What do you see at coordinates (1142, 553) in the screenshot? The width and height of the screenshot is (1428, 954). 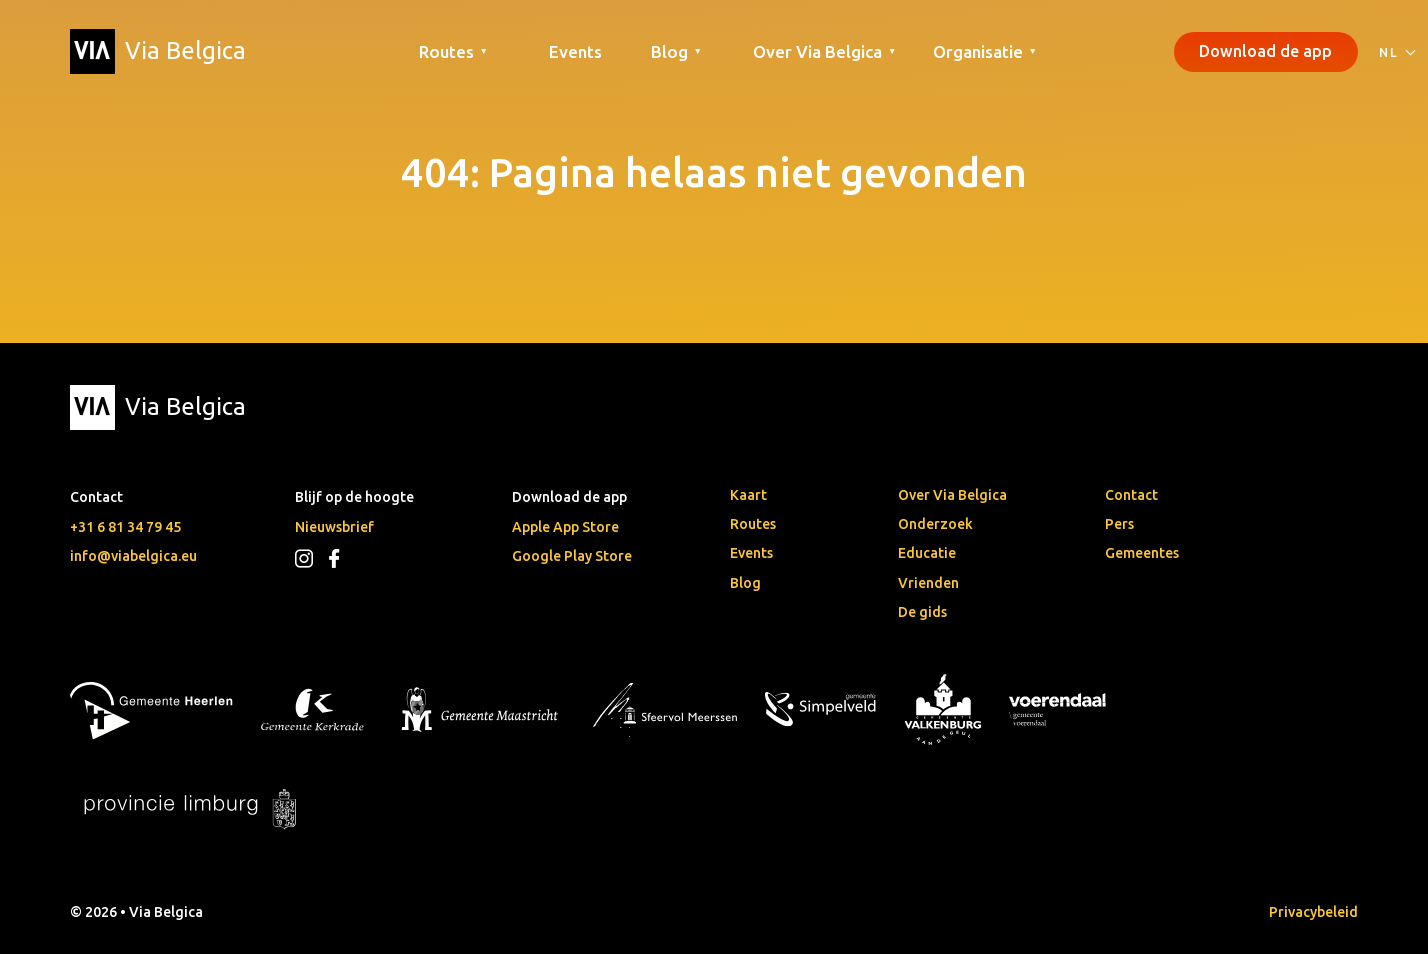 I see `Gemeentes` at bounding box center [1142, 553].